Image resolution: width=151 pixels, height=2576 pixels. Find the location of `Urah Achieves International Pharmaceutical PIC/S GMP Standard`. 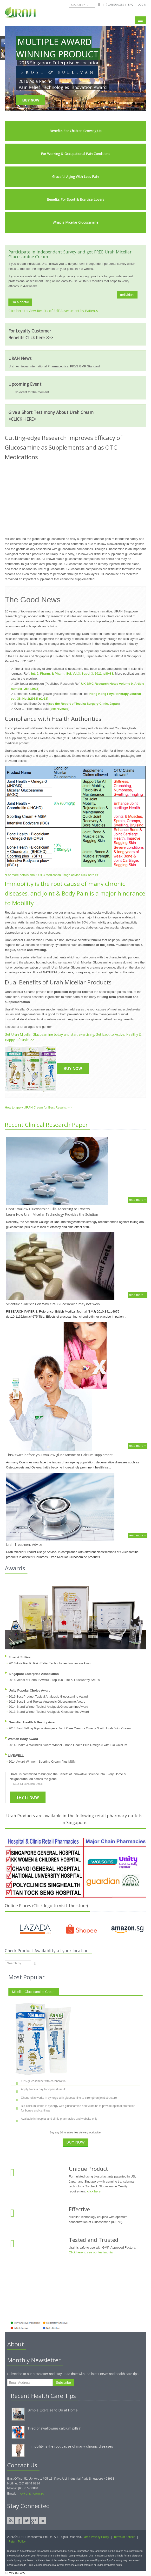

Urah Achieves International Pharmaceutical PIC/S GMP Standard is located at coordinates (54, 366).